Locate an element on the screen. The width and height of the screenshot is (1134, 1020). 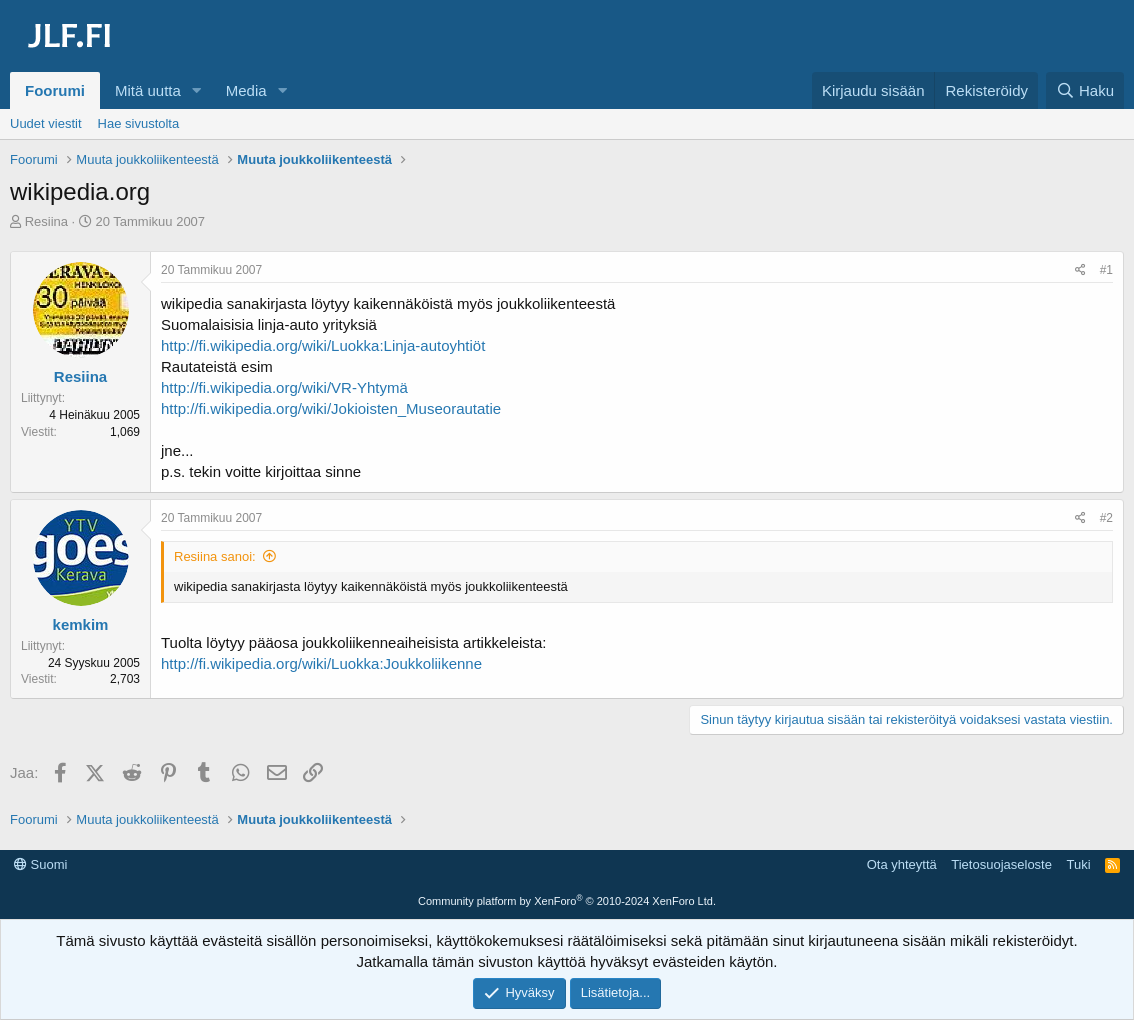
Resiina sanoi: is located at coordinates (215, 556).